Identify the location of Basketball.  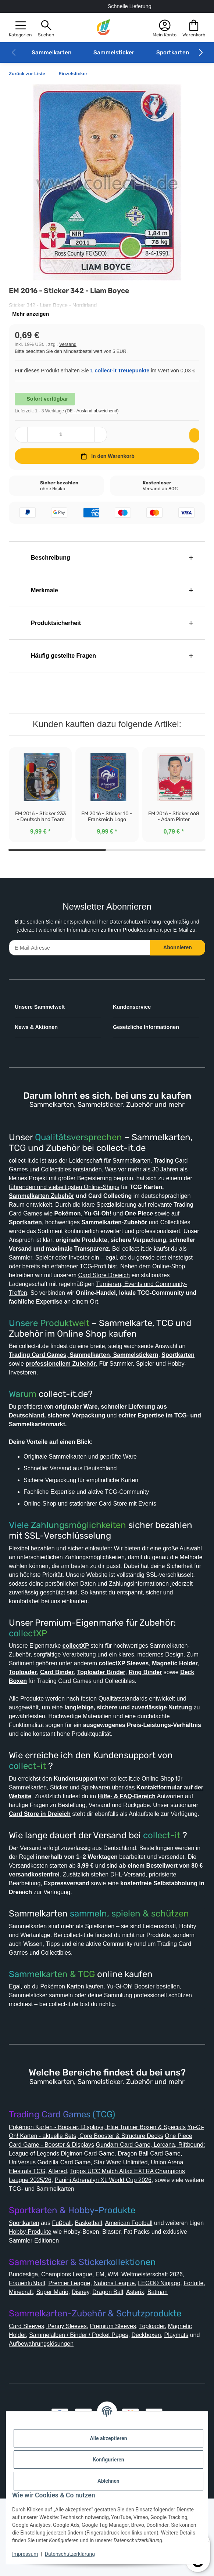
(97, 2282).